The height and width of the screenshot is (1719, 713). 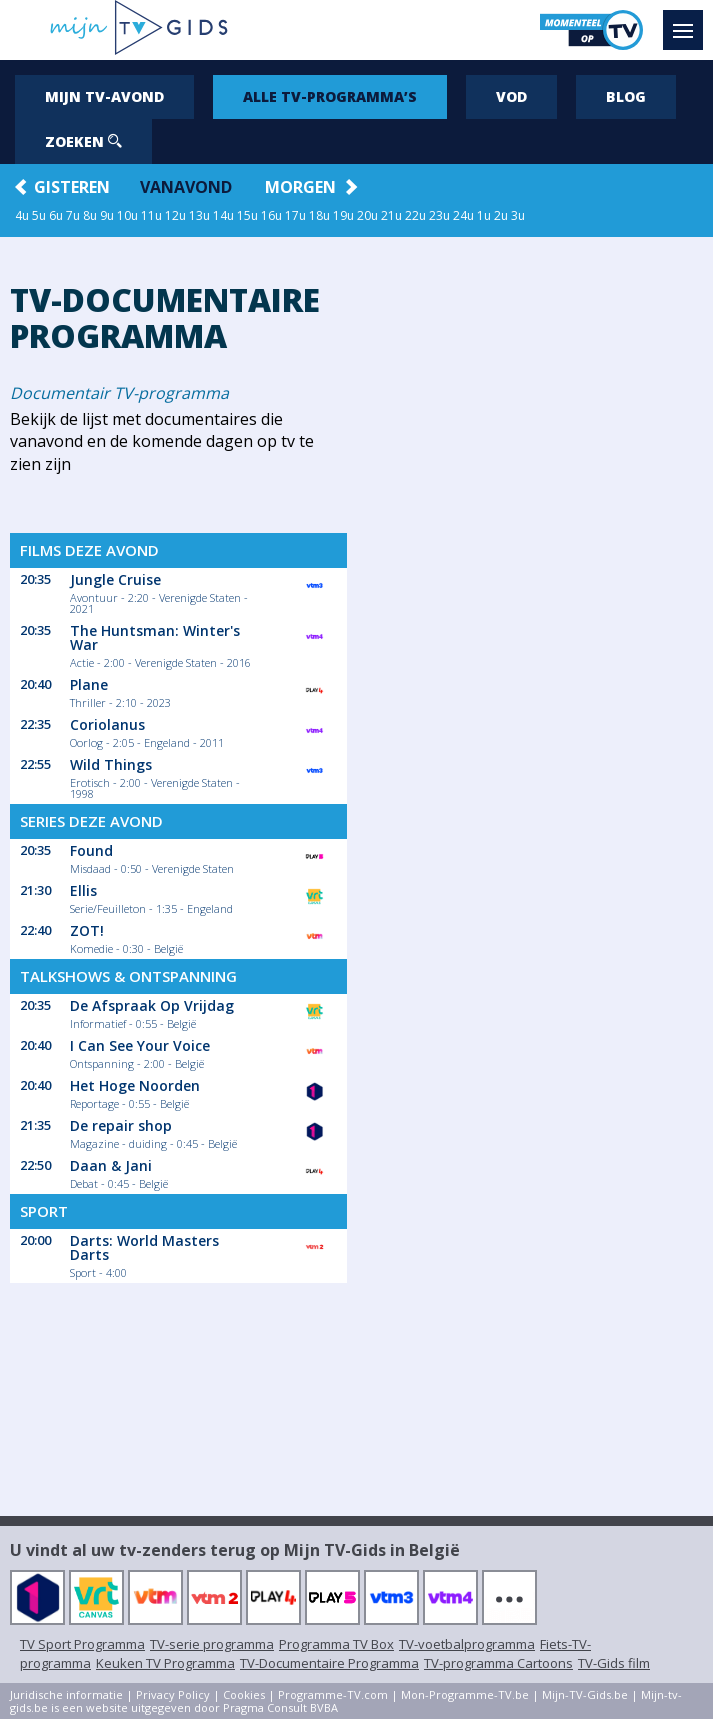 I want to click on VOD, so click(x=511, y=96).